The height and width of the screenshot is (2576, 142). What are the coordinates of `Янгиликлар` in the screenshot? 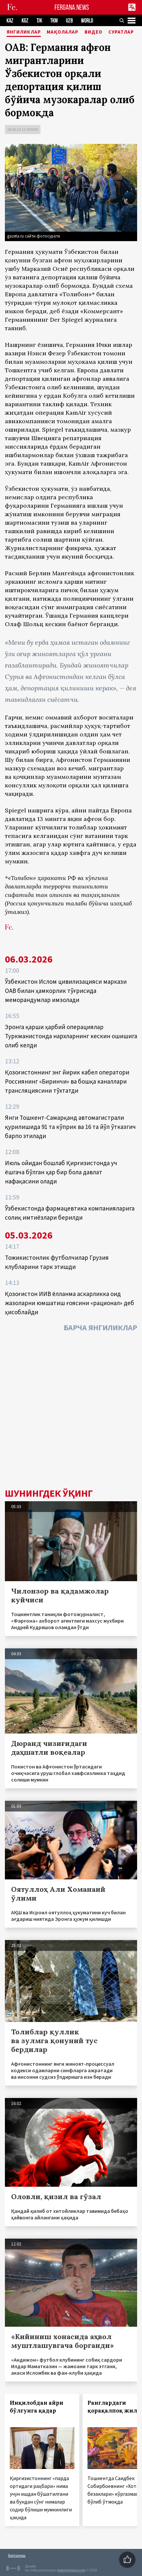 It's located at (25, 32).